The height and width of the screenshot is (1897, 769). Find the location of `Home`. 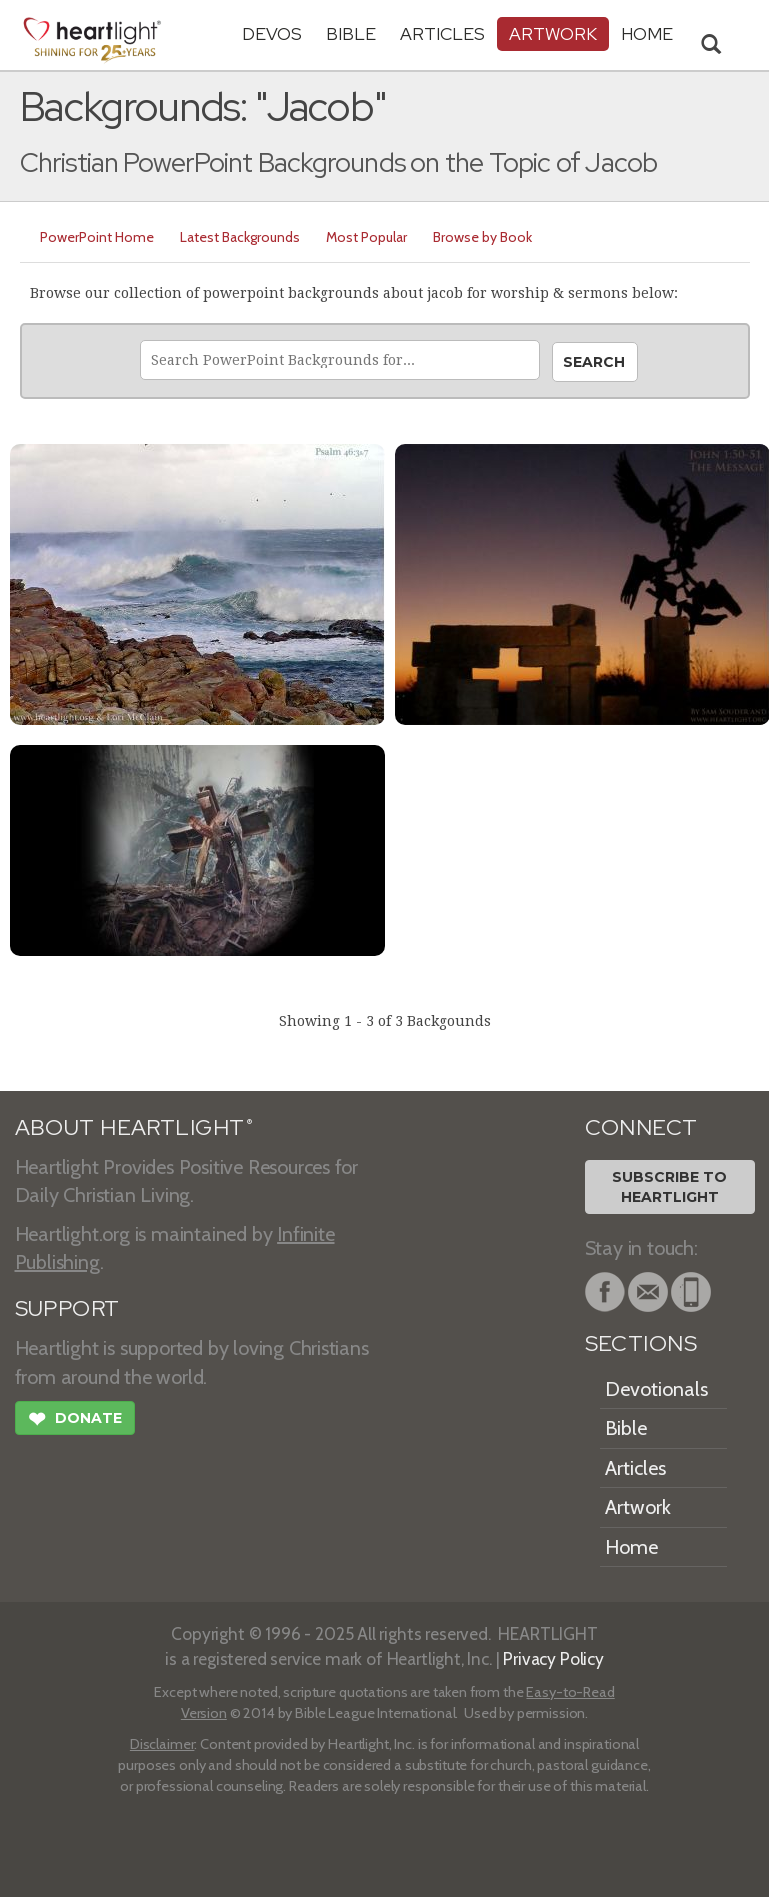

Home is located at coordinates (631, 1547).